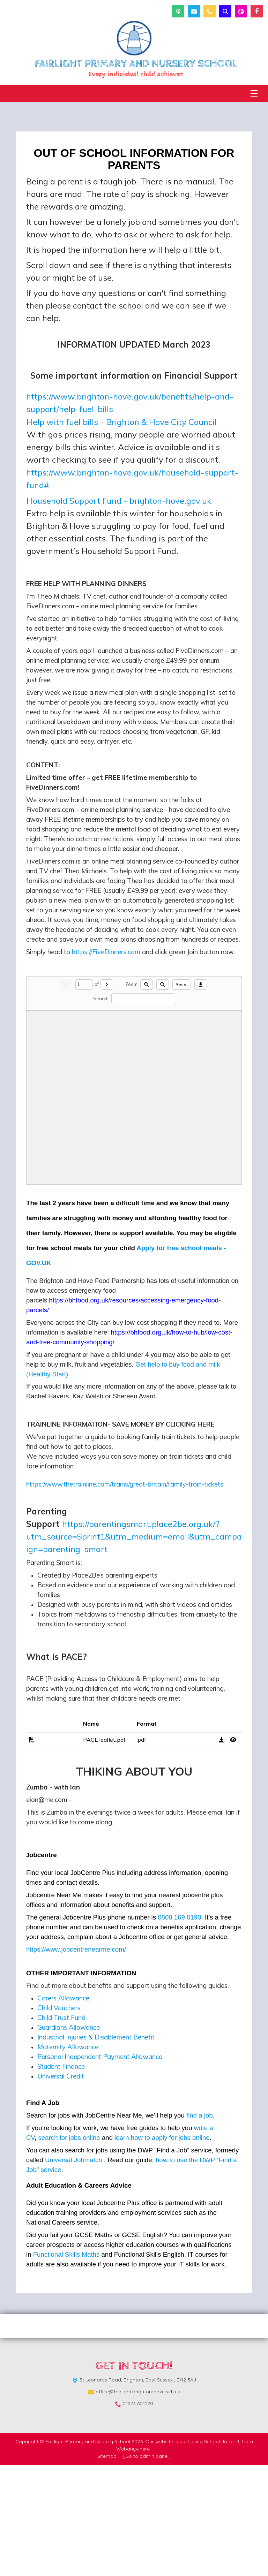 The image size is (268, 2576). I want to click on search for jobs online, so click(69, 2248).